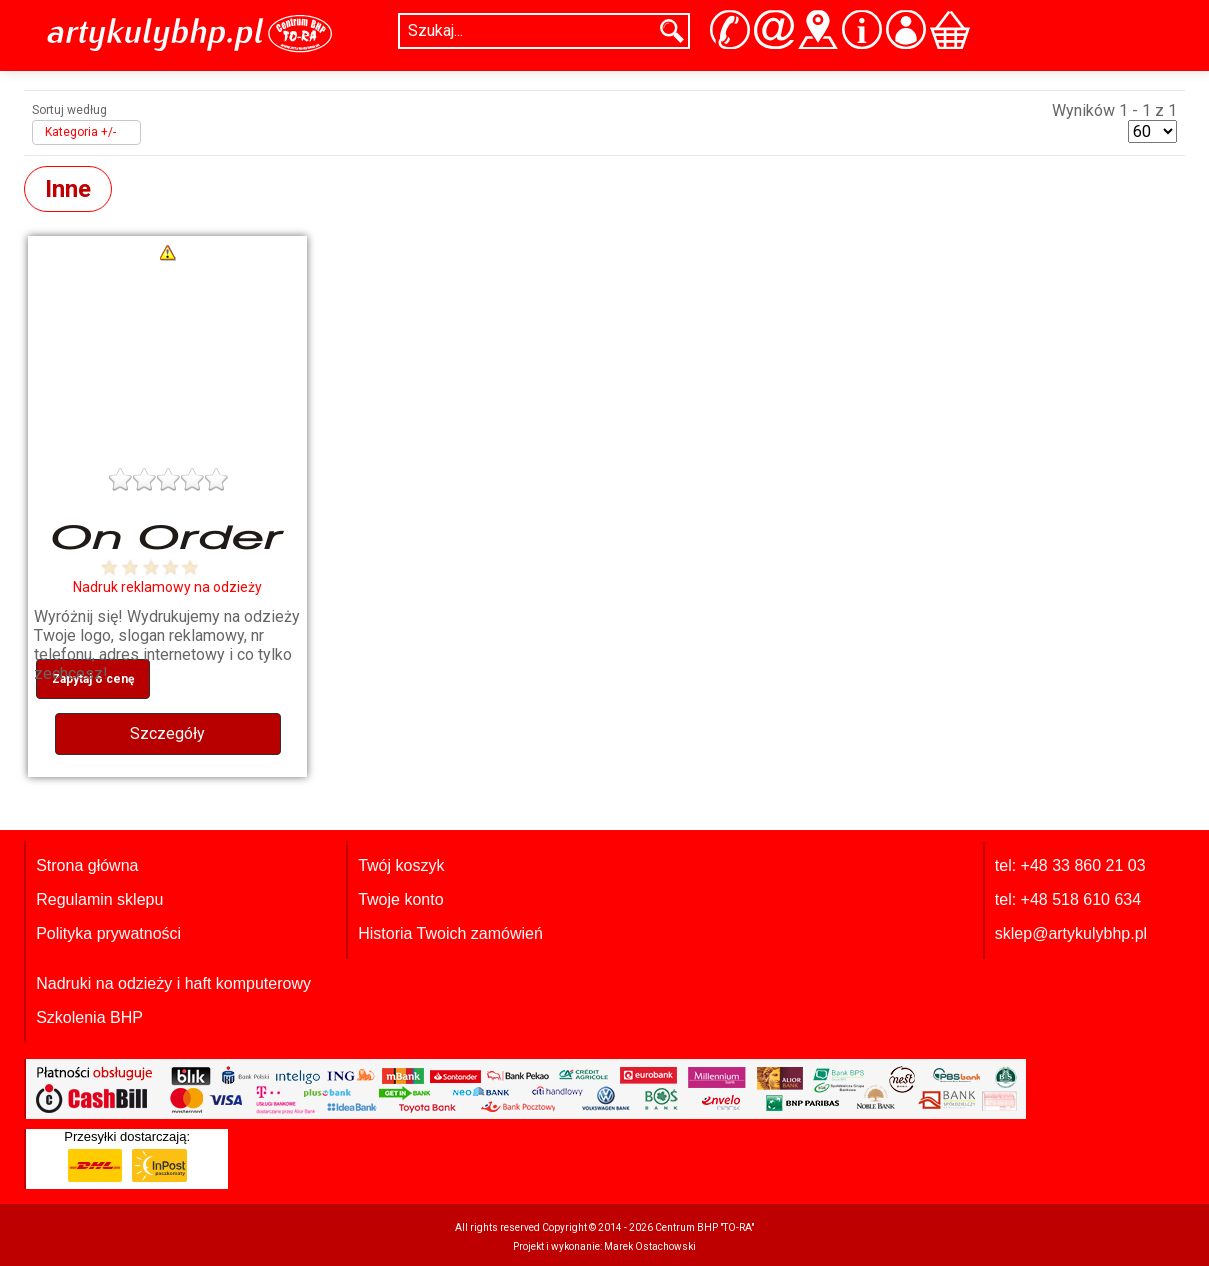 The height and width of the screenshot is (1266, 1209). I want to click on Twoje konto, so click(400, 899).